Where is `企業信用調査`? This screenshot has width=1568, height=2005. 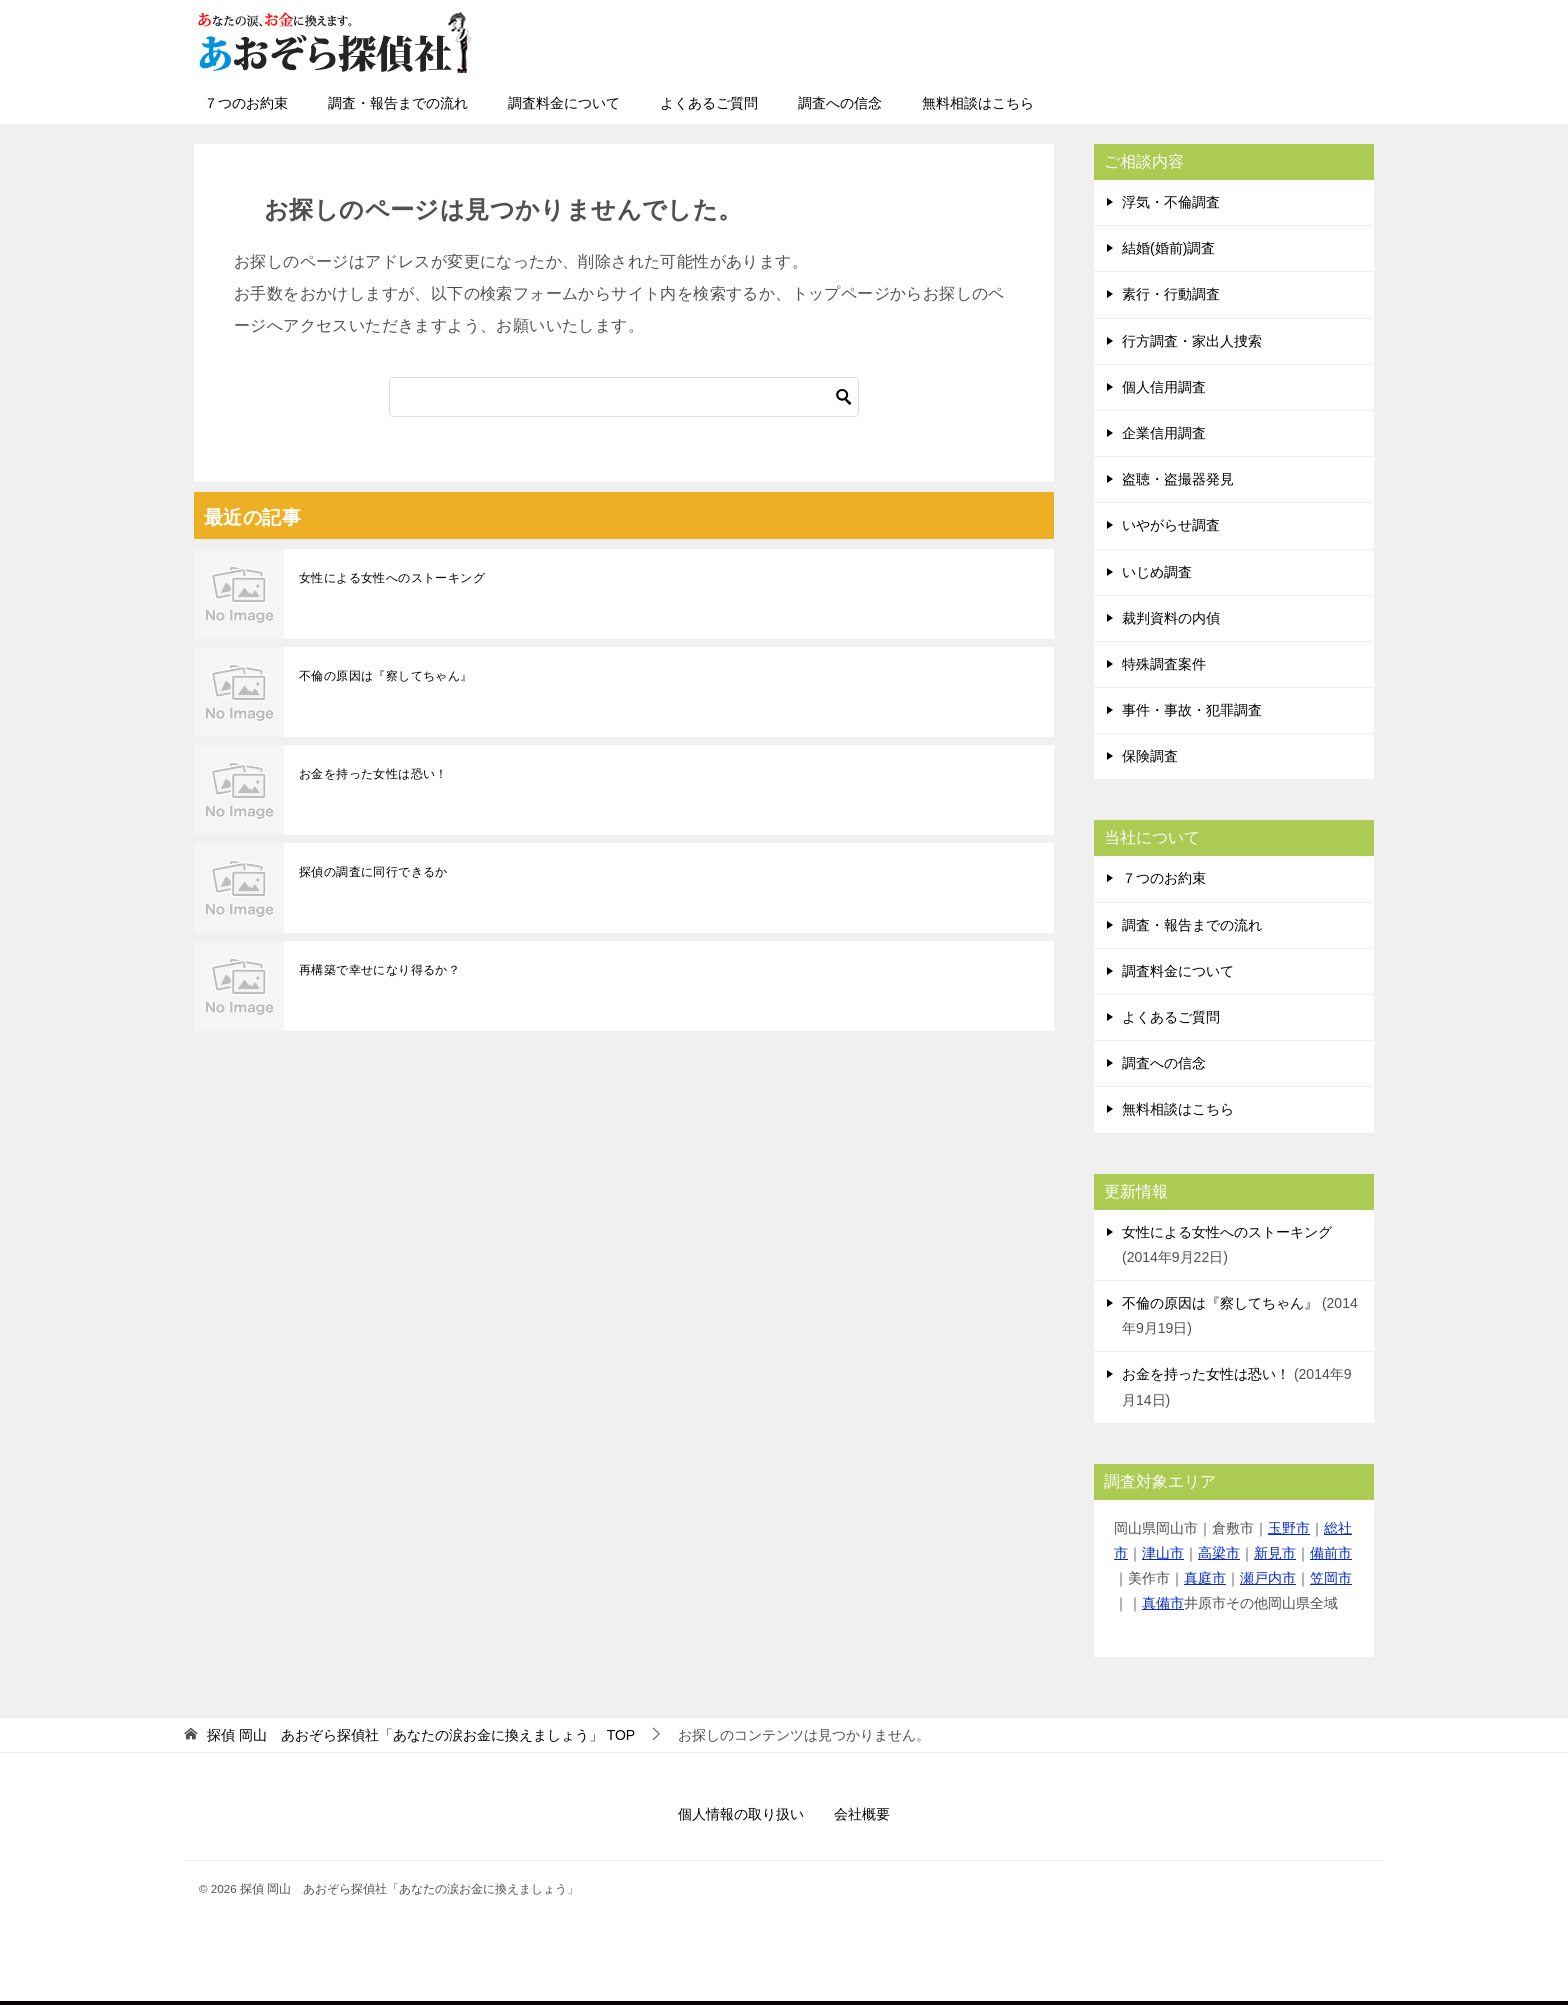
企業信用調査 is located at coordinates (1164, 433).